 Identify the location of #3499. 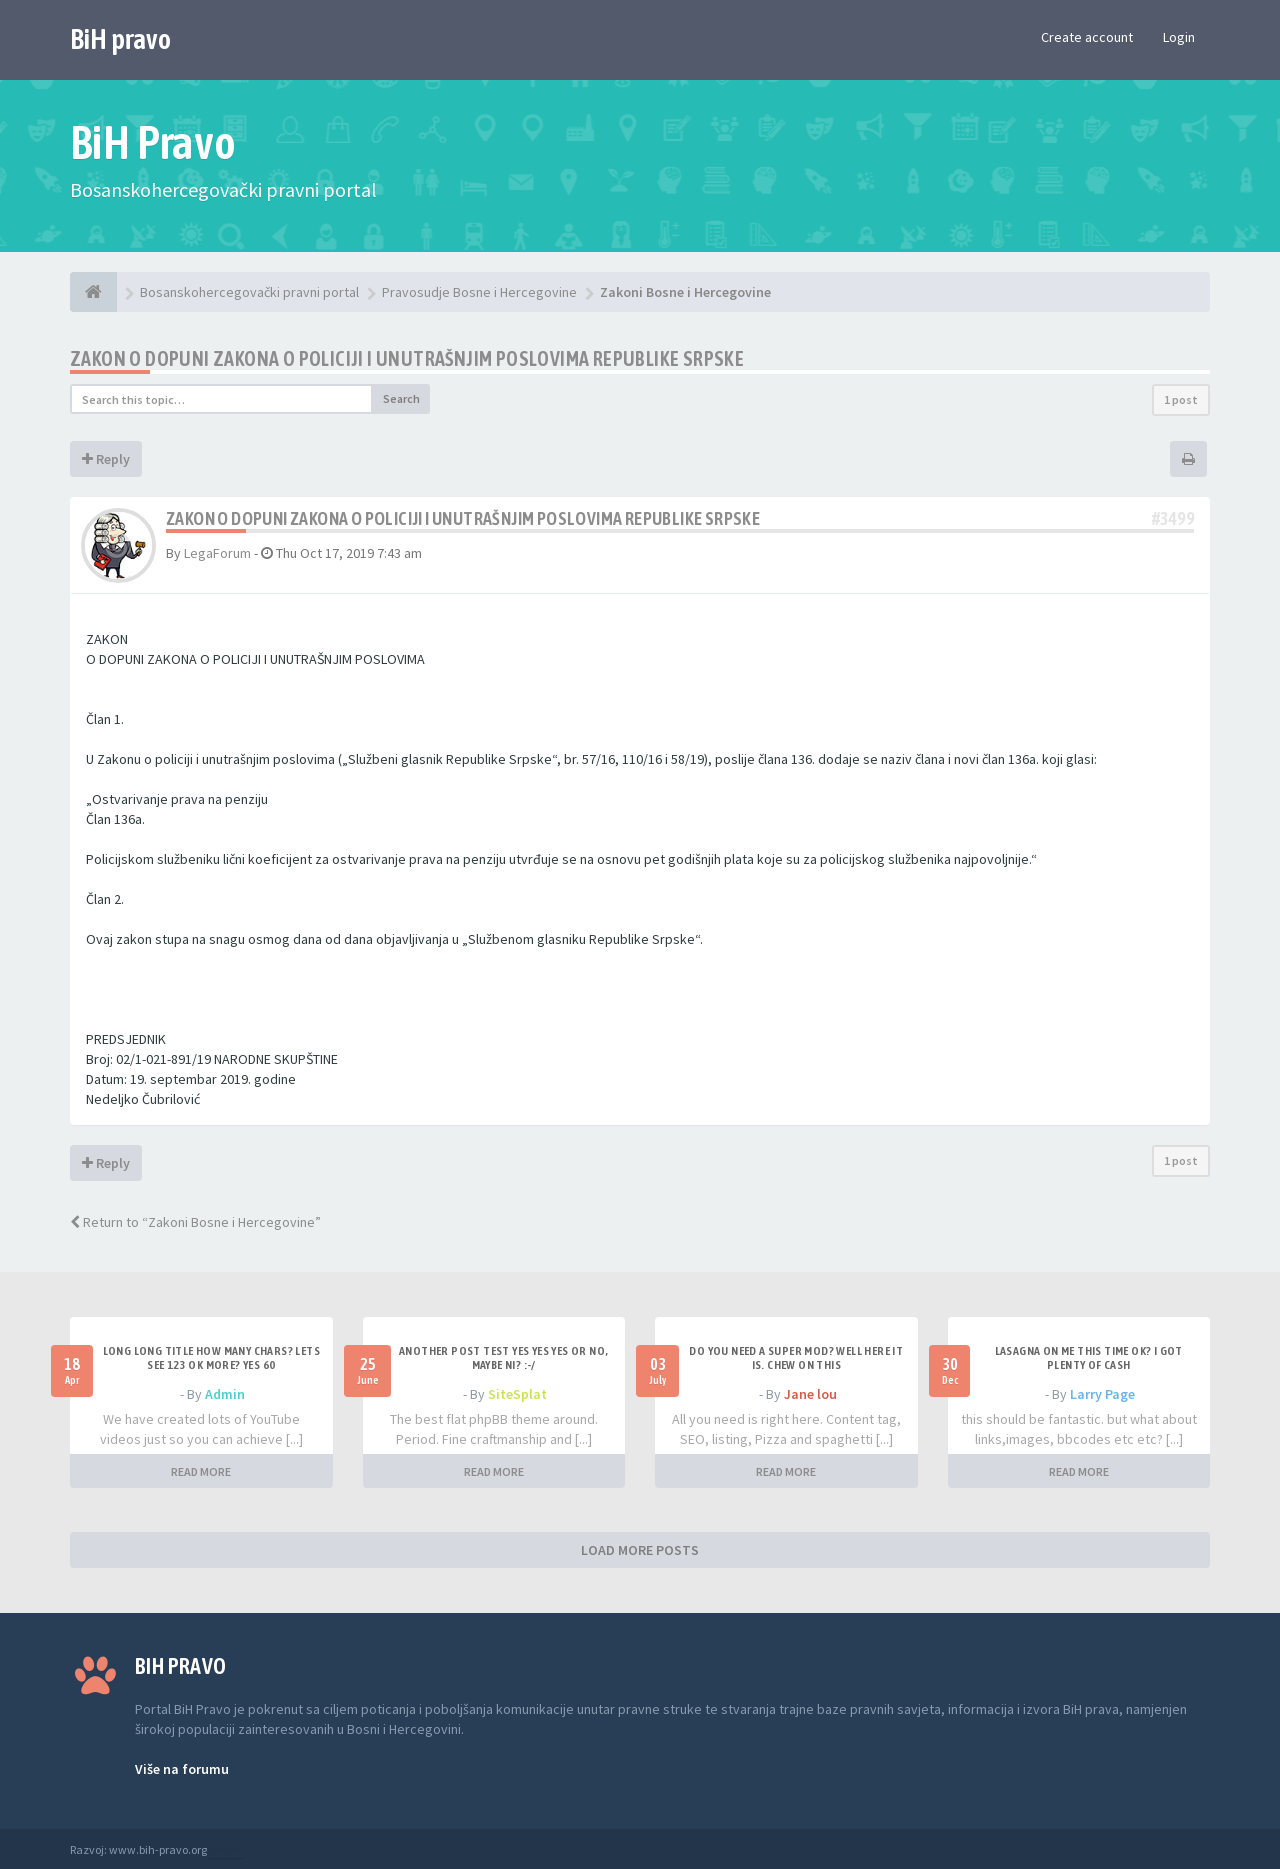
(1173, 518).